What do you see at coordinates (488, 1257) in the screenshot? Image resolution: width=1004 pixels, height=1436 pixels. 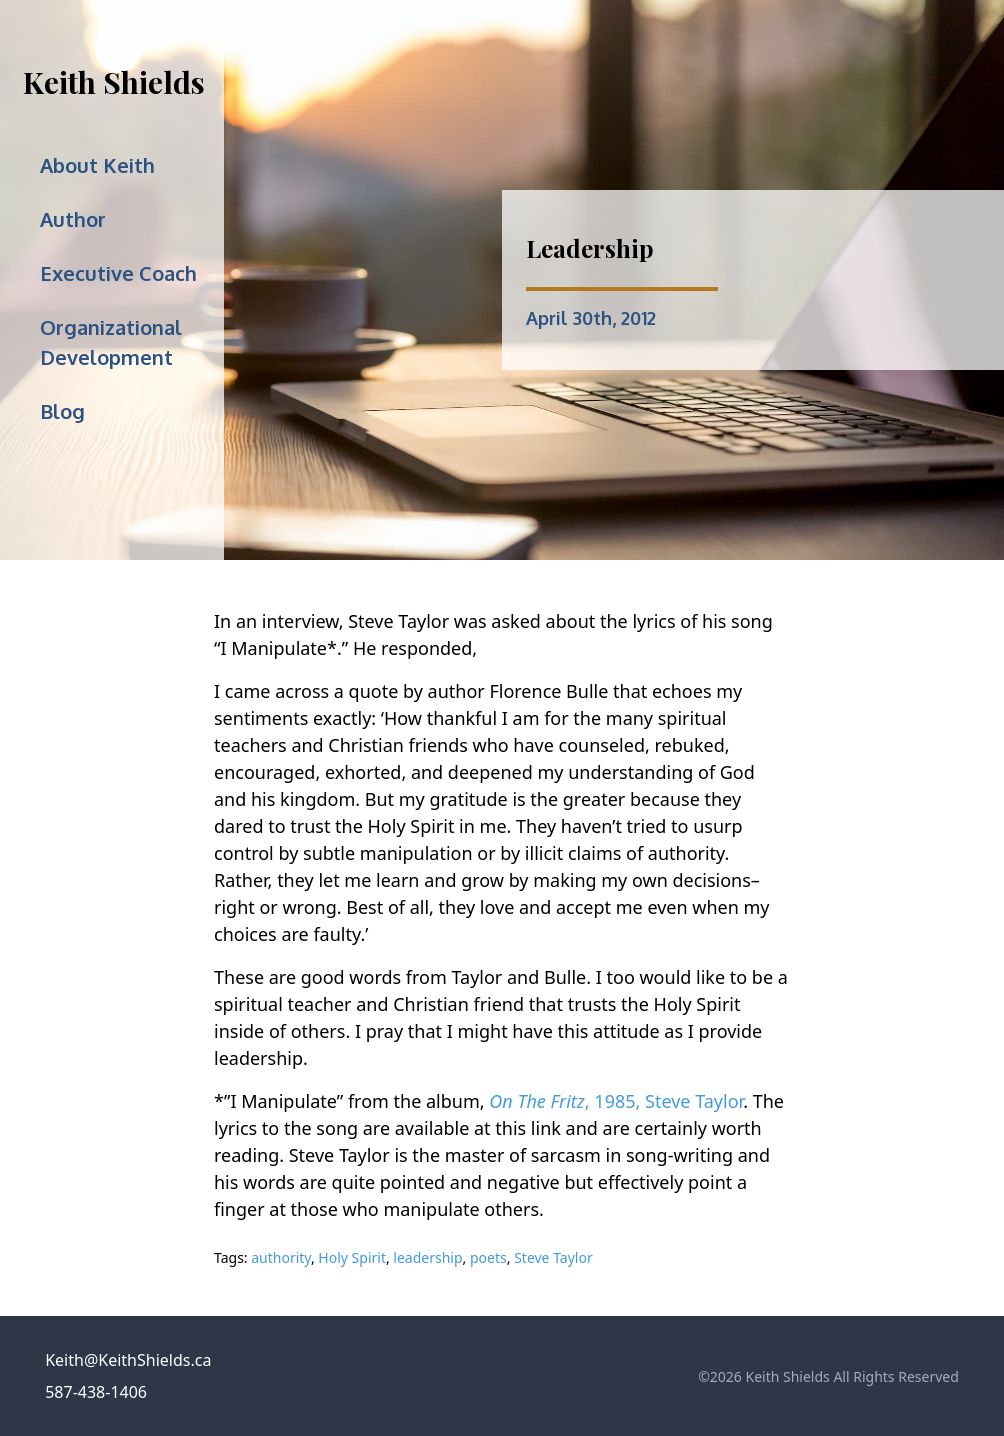 I see `poets` at bounding box center [488, 1257].